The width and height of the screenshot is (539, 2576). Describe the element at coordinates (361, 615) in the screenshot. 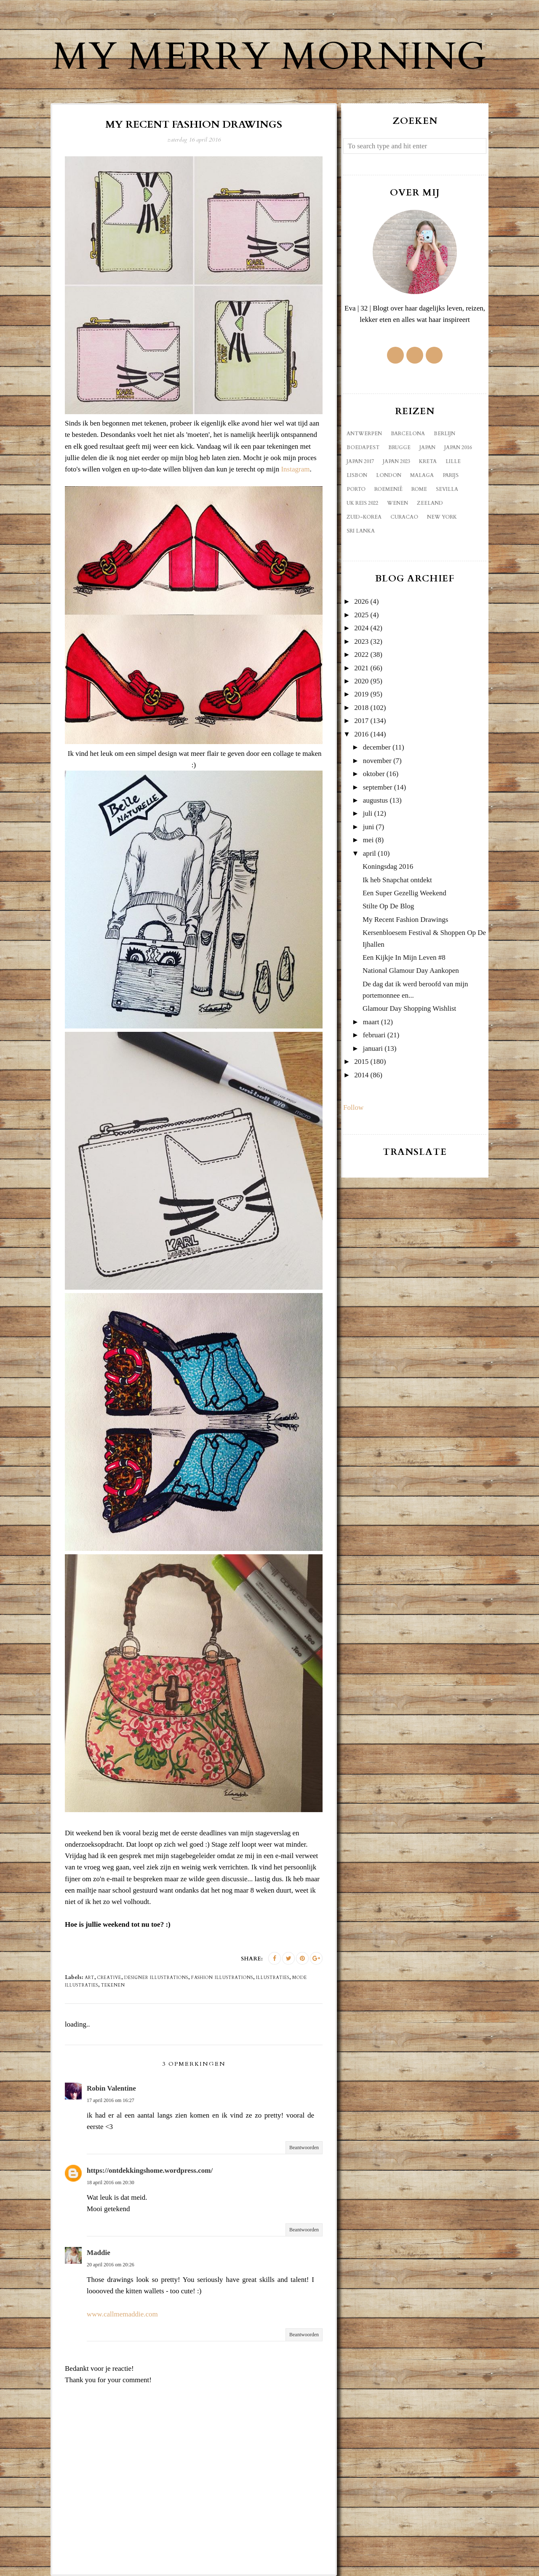

I see `2025` at that location.